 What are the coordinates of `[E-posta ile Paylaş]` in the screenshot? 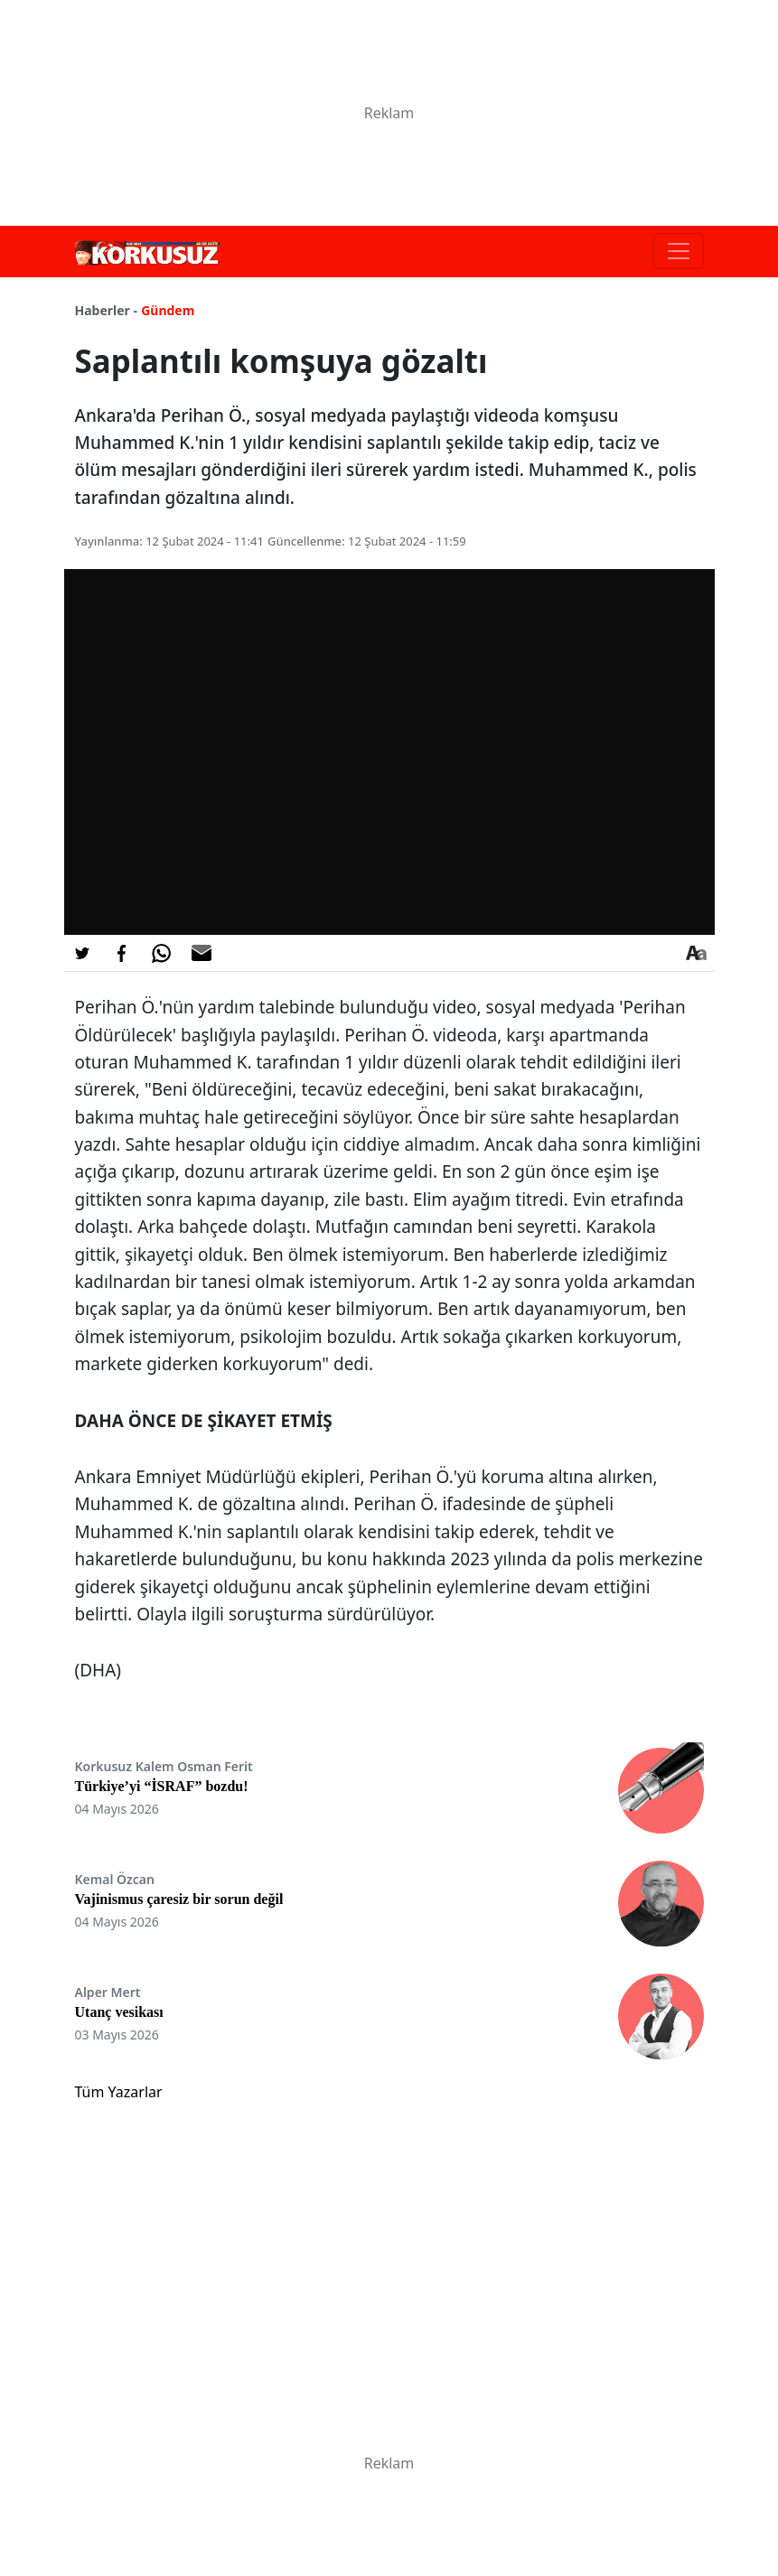 It's located at (201, 953).